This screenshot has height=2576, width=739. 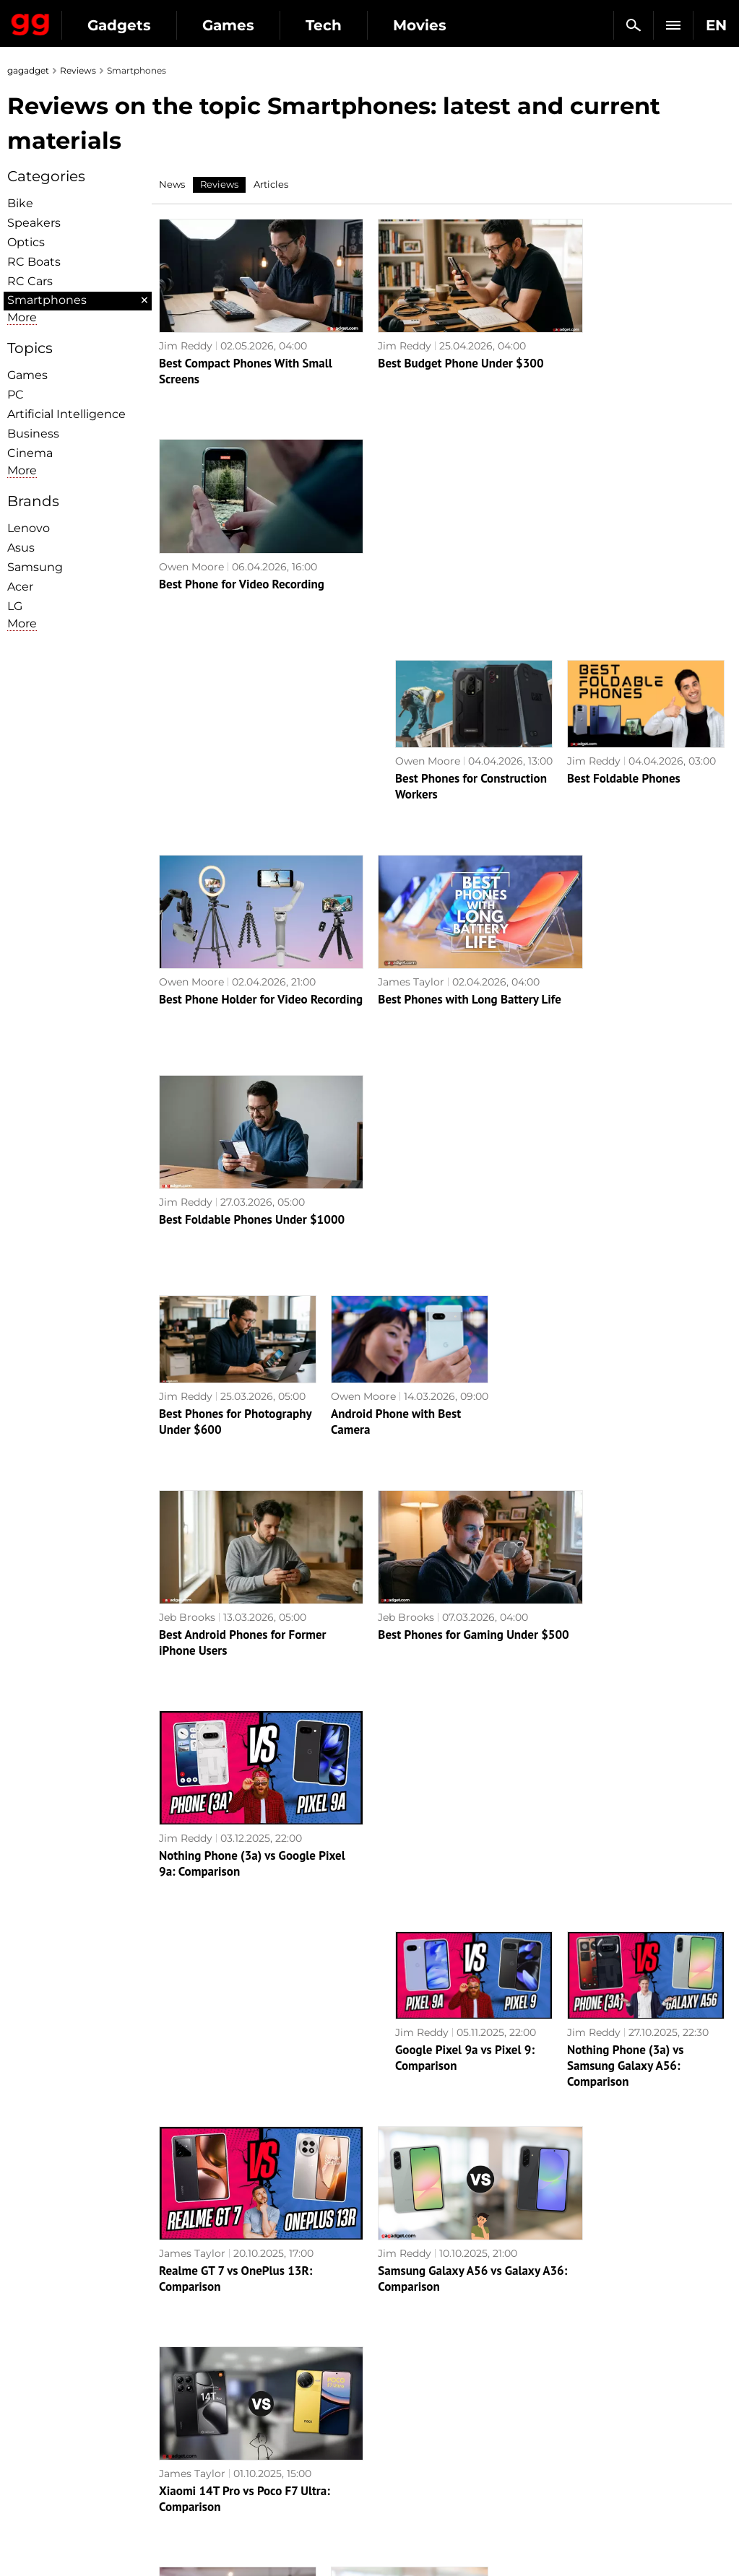 I want to click on Artificial Intelligence, so click(x=66, y=414).